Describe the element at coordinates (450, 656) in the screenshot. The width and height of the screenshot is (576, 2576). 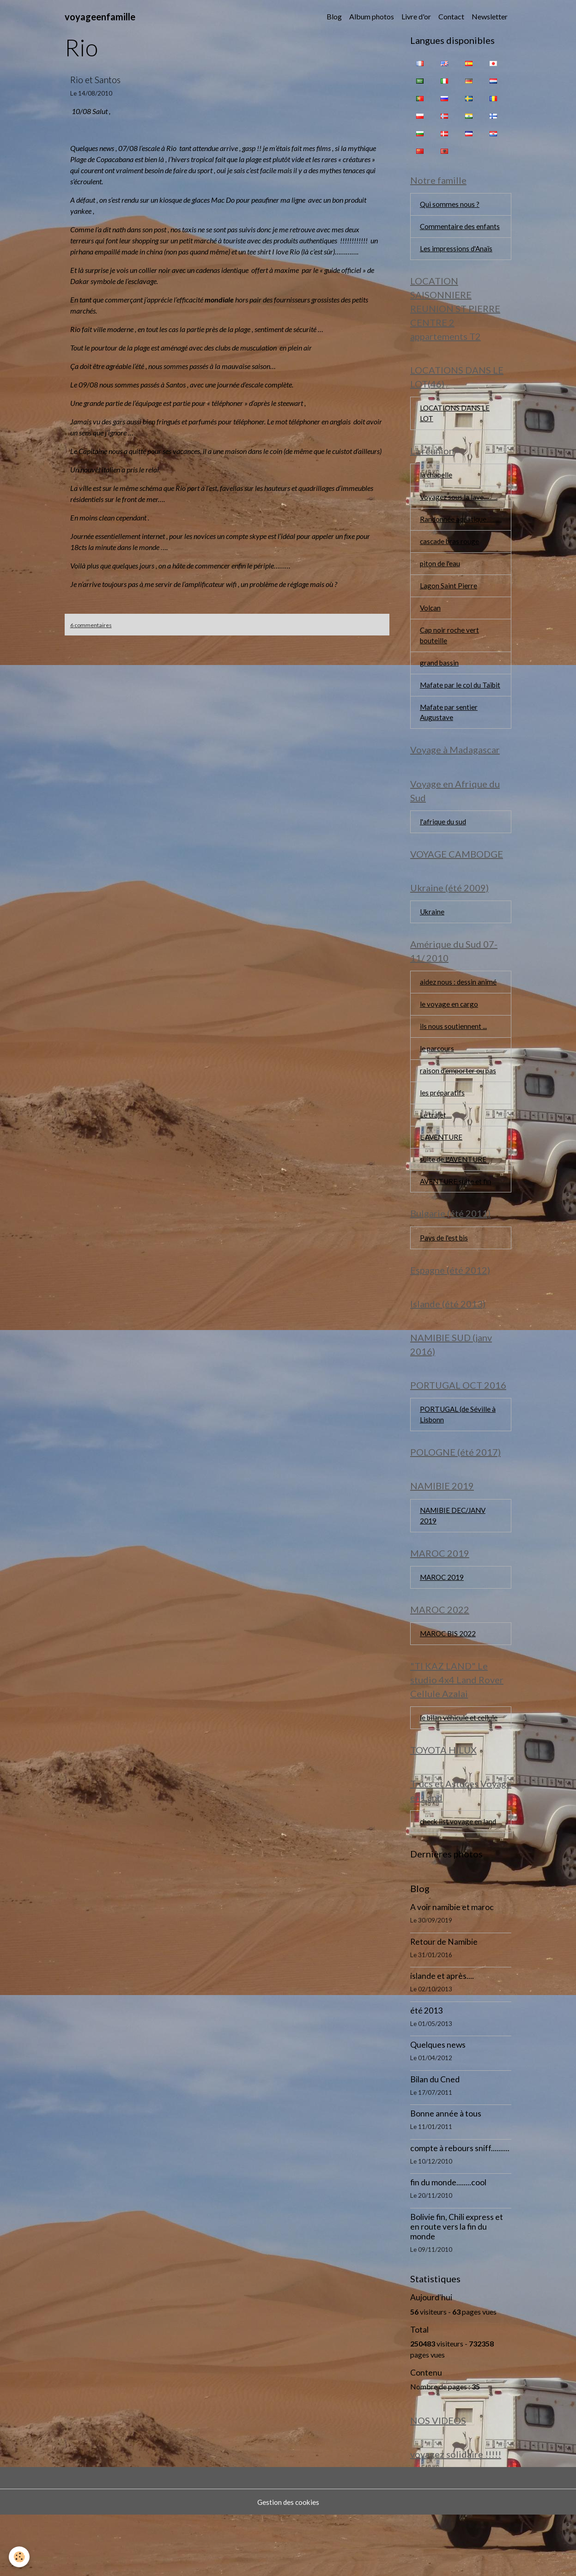
I see `Cap noir roche vert bouteille` at that location.